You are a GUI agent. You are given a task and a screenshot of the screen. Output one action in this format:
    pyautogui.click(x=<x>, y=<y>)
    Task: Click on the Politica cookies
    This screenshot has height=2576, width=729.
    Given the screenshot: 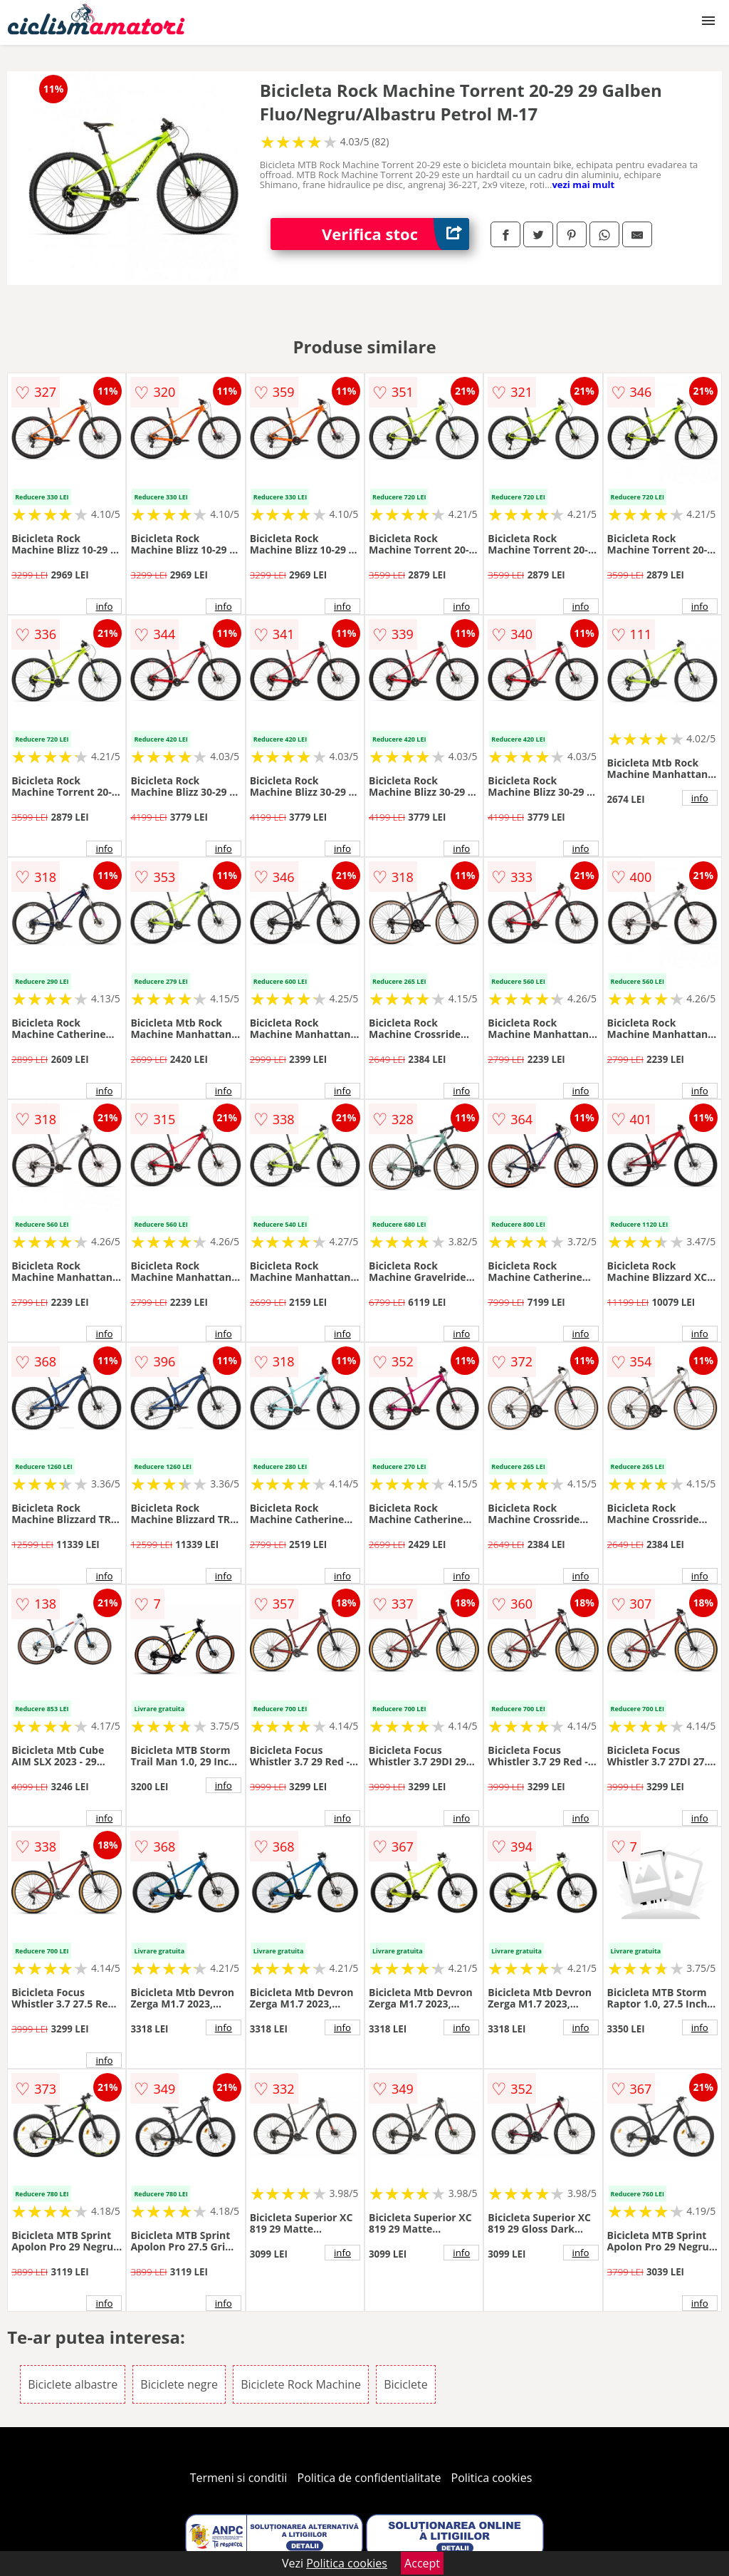 What is the action you would take?
    pyautogui.click(x=492, y=2478)
    